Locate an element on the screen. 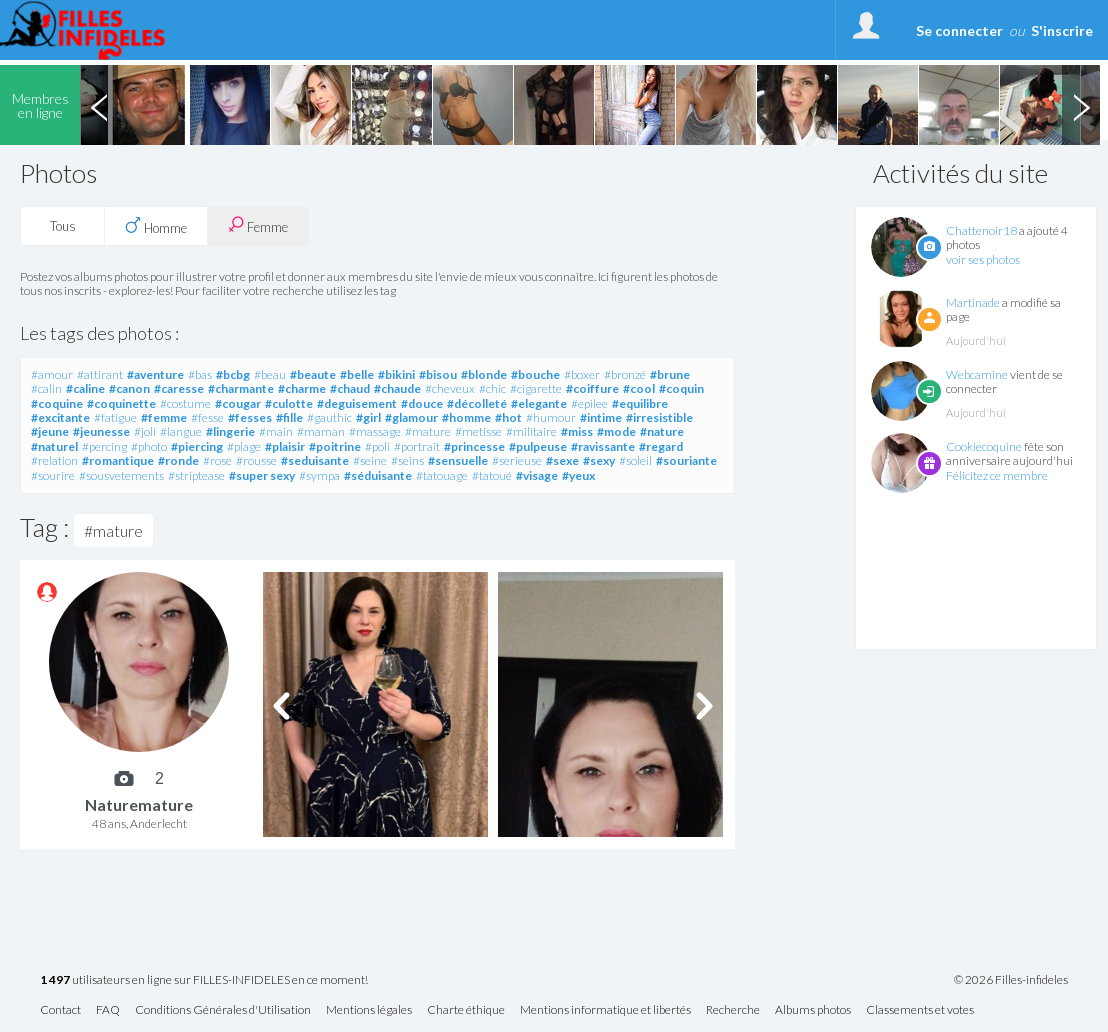 Image resolution: width=1108 pixels, height=1032 pixels. #coquin is located at coordinates (681, 388).